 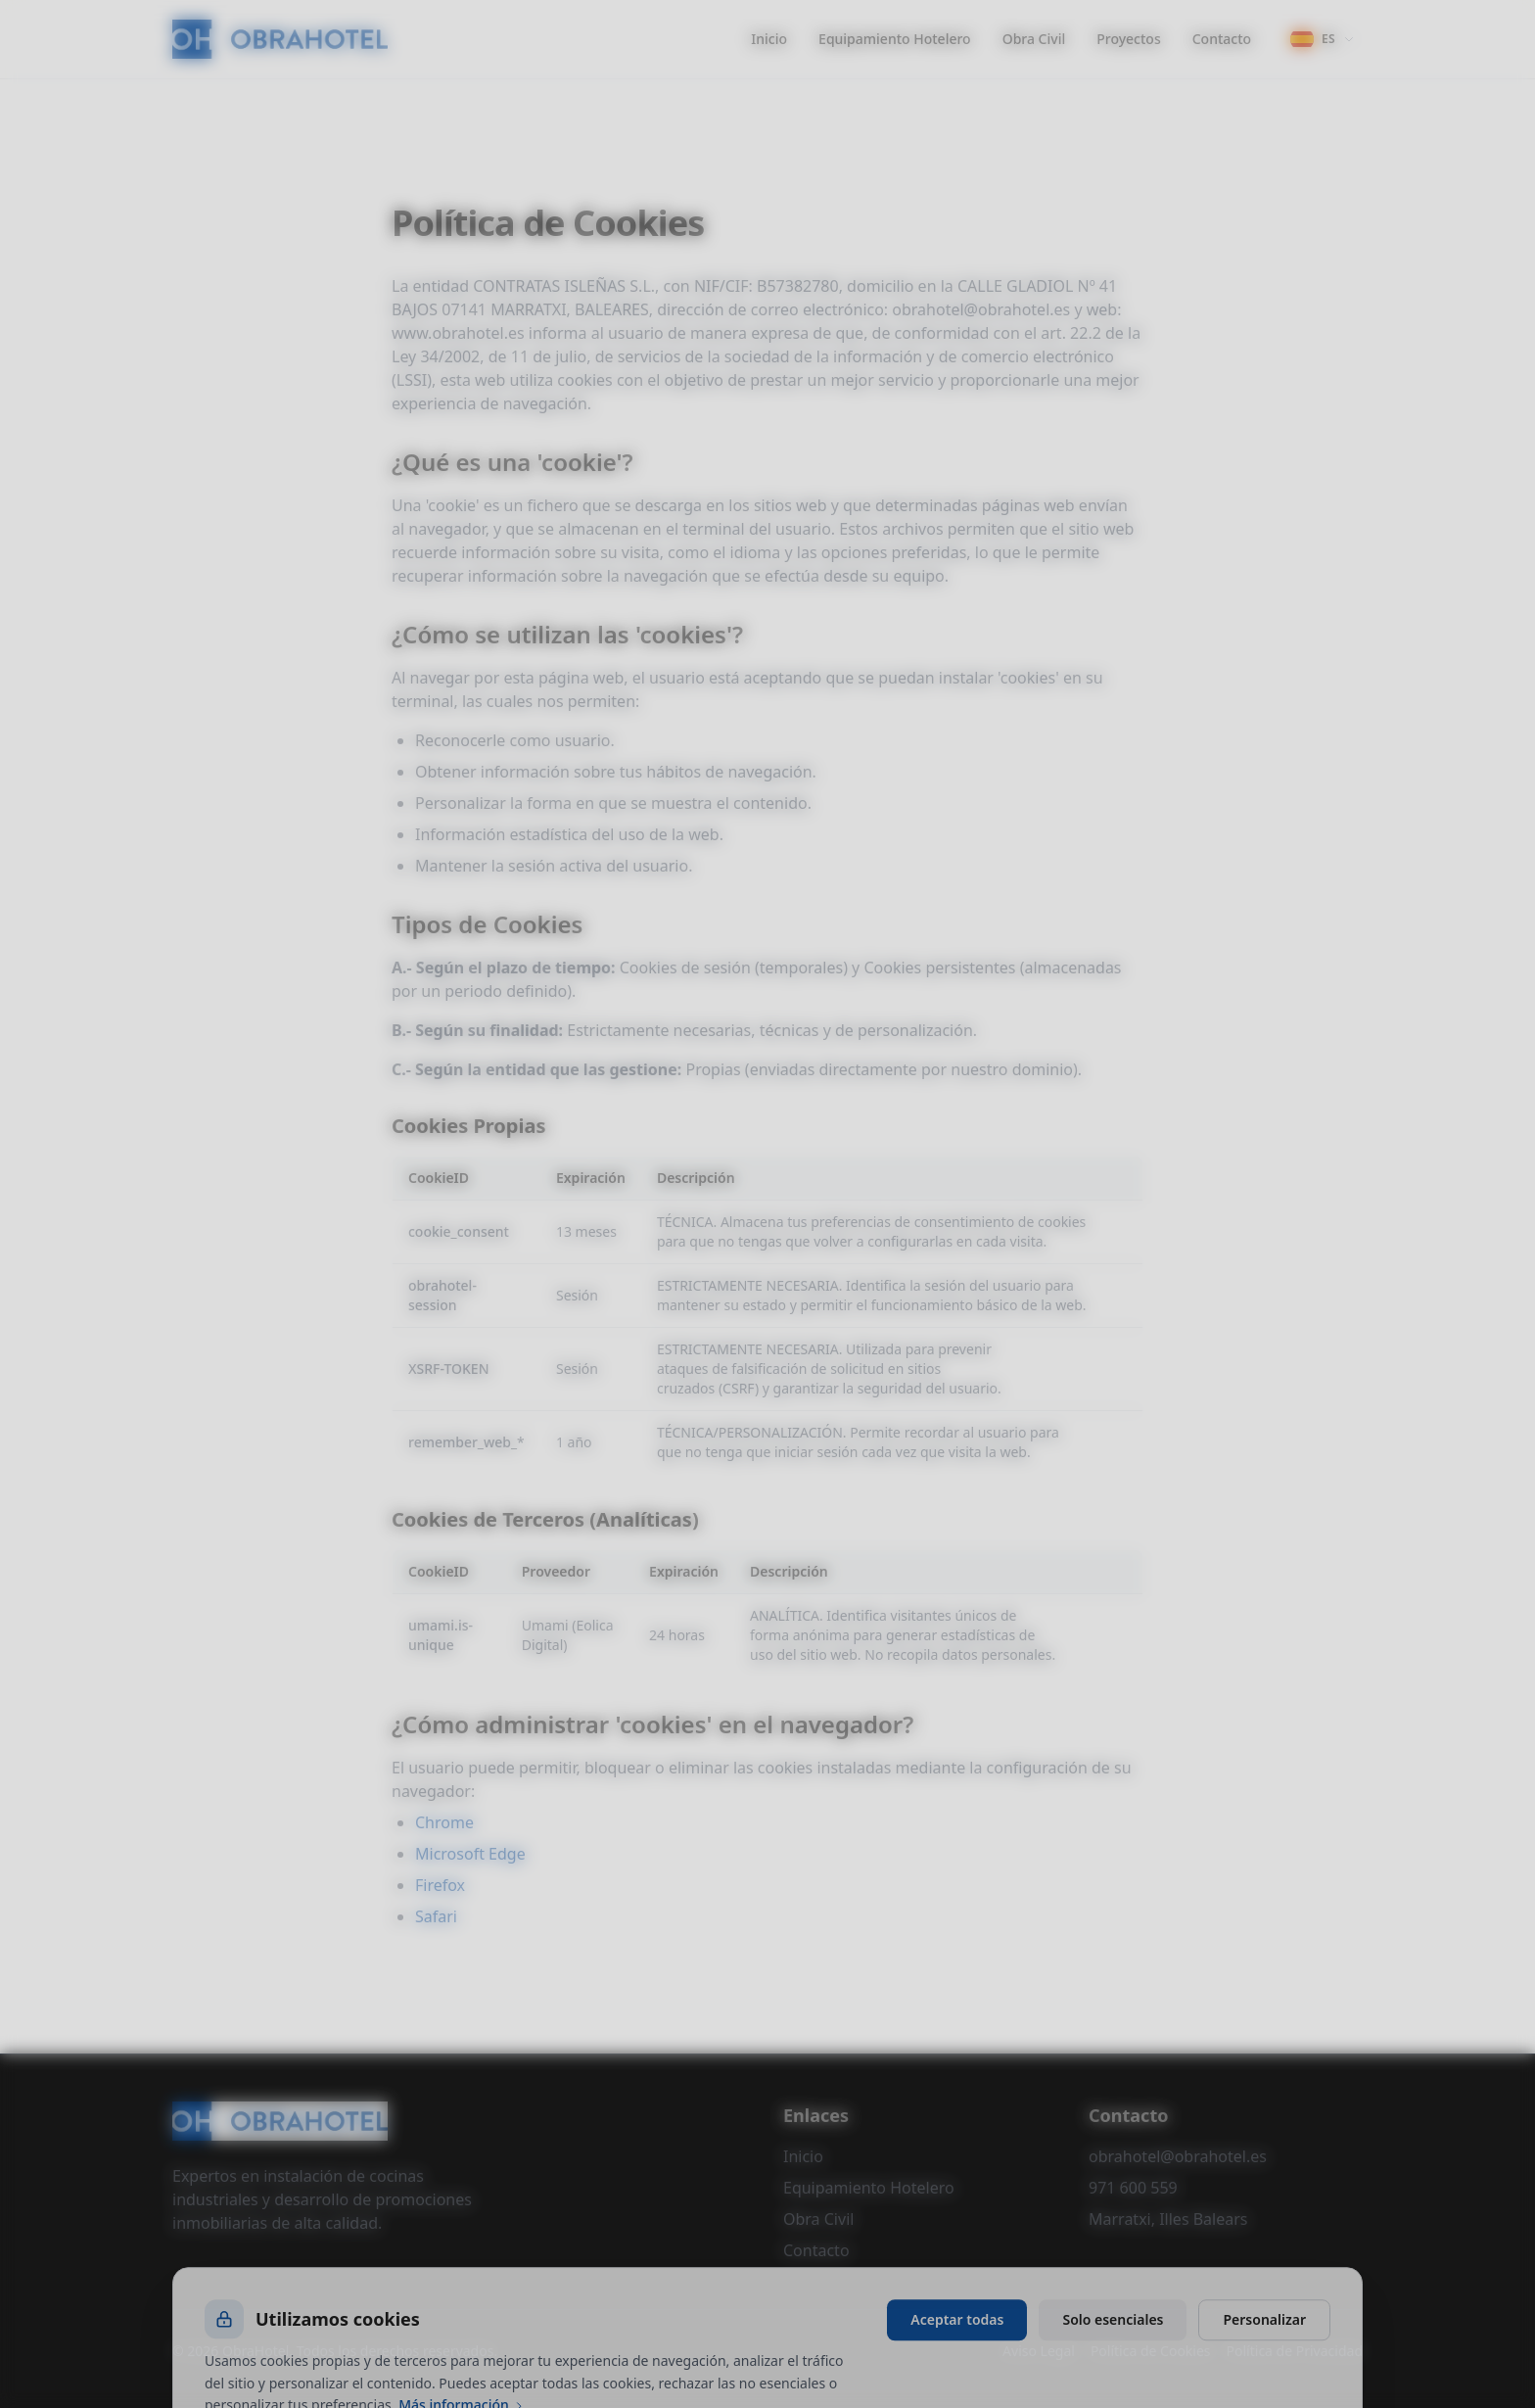 What do you see at coordinates (769, 38) in the screenshot?
I see `Inicio` at bounding box center [769, 38].